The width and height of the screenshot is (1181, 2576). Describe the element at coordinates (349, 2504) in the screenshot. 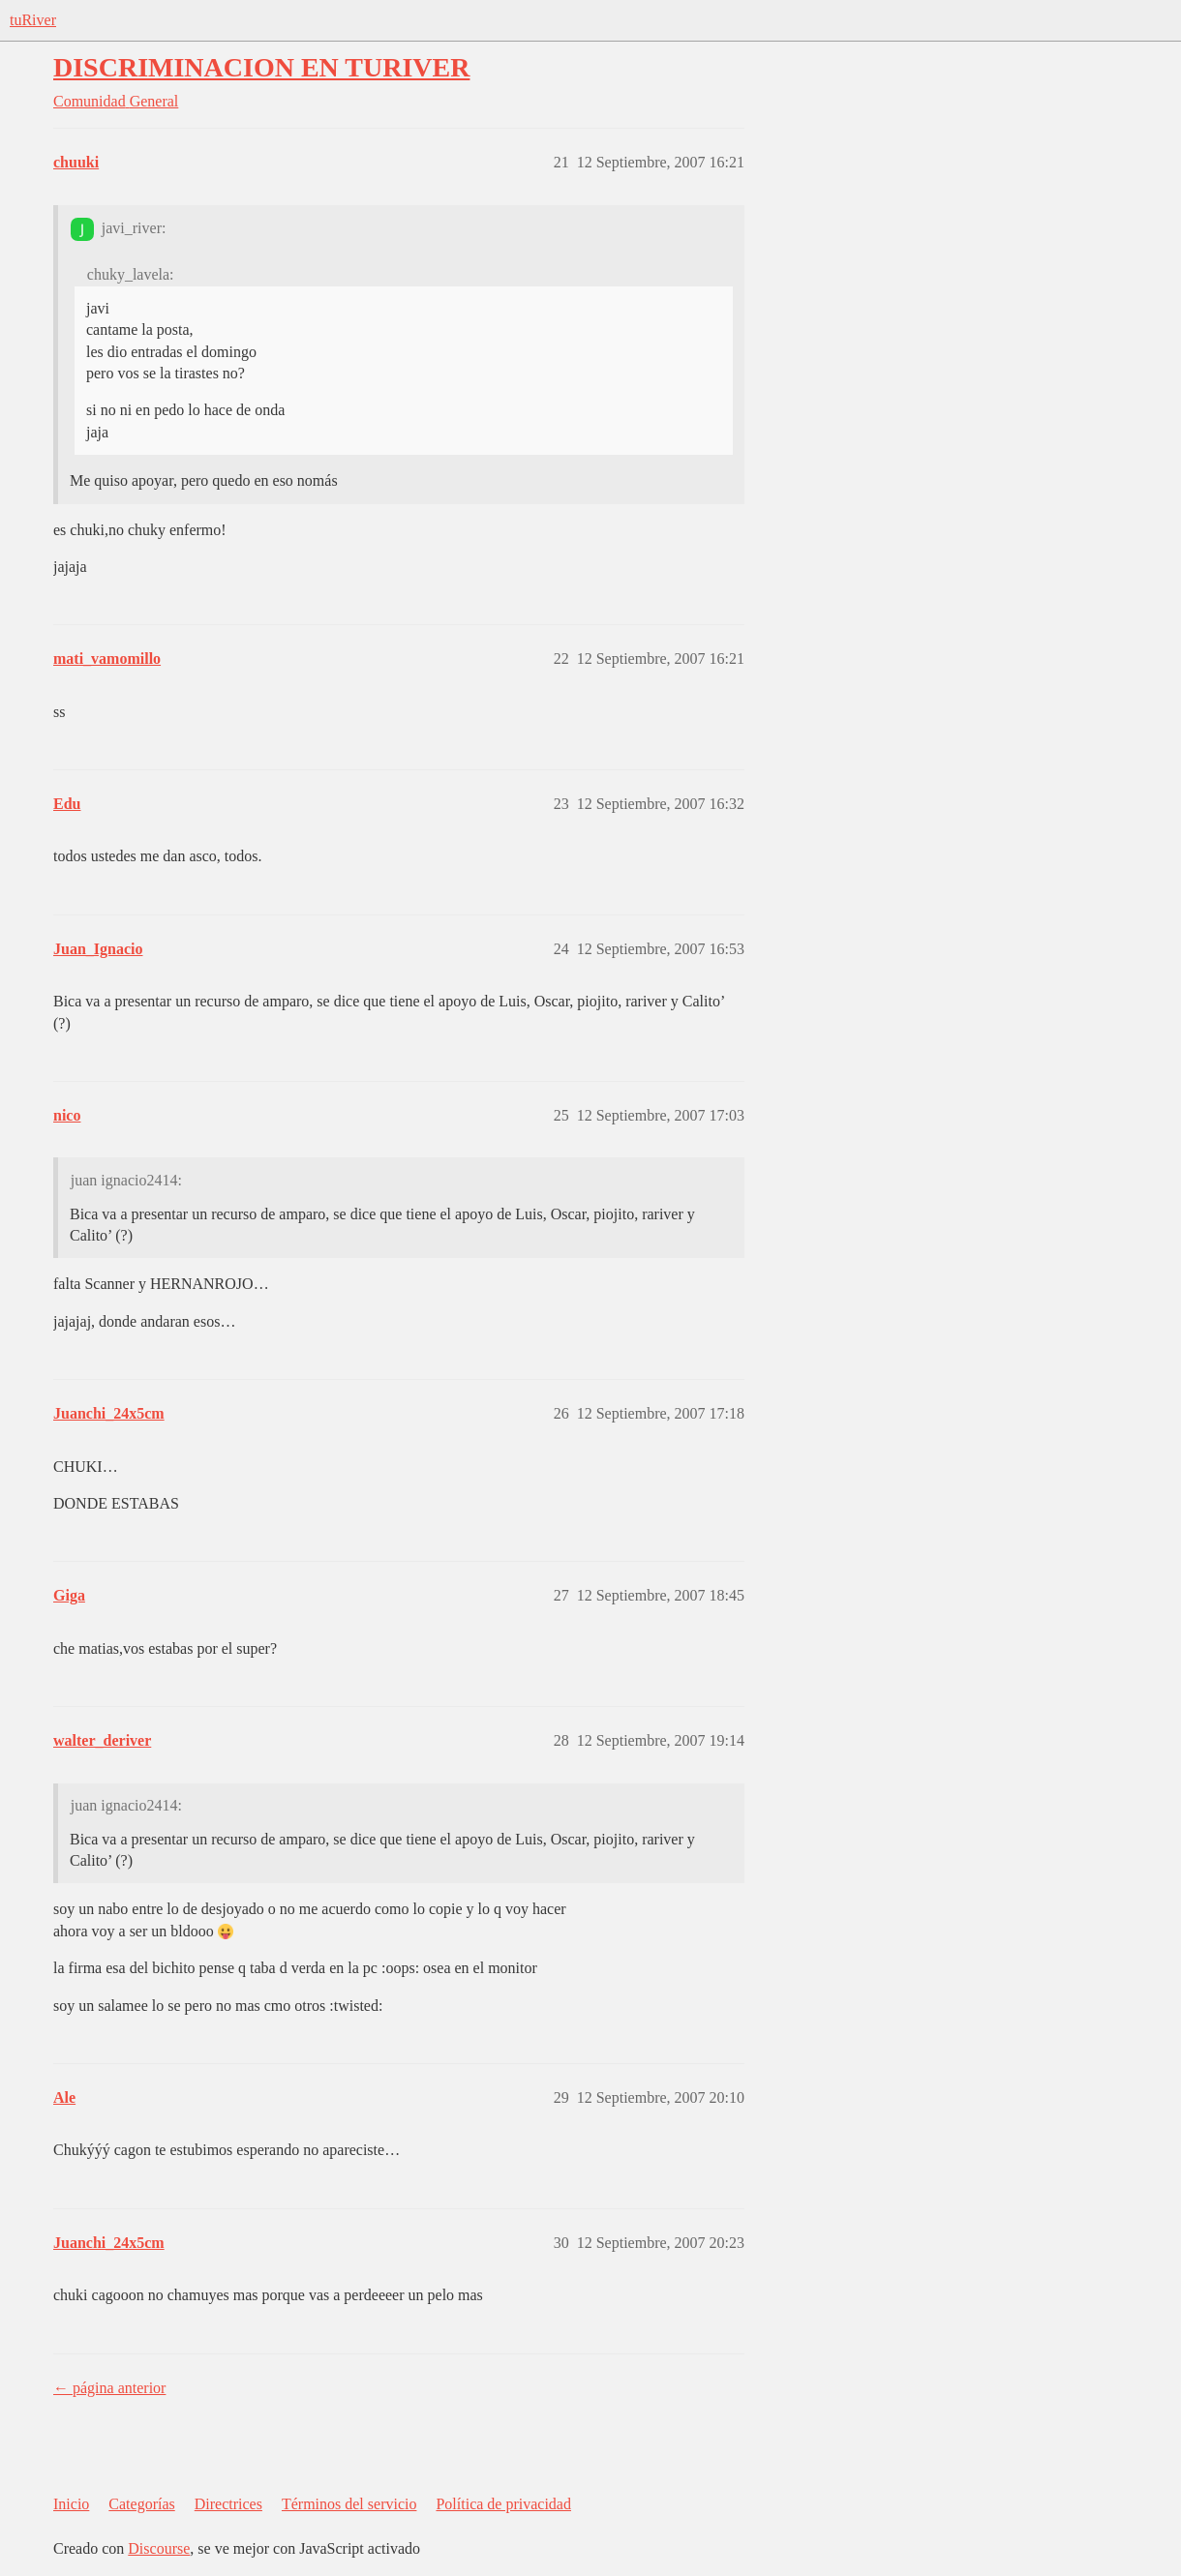

I see `Términos del servicio` at that location.